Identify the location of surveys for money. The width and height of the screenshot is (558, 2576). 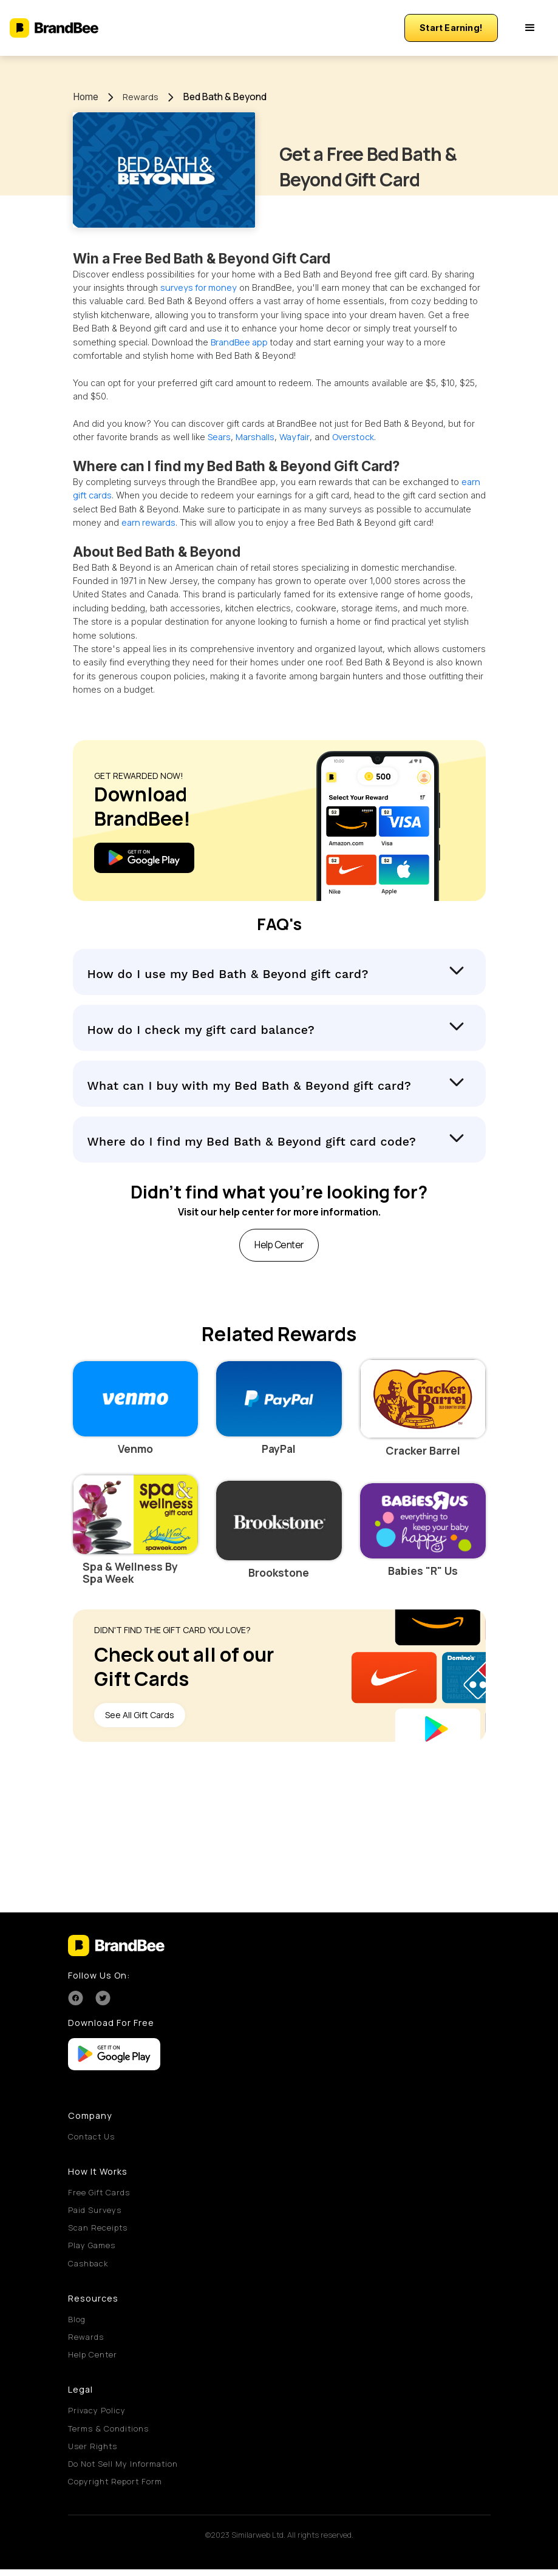
(198, 287).